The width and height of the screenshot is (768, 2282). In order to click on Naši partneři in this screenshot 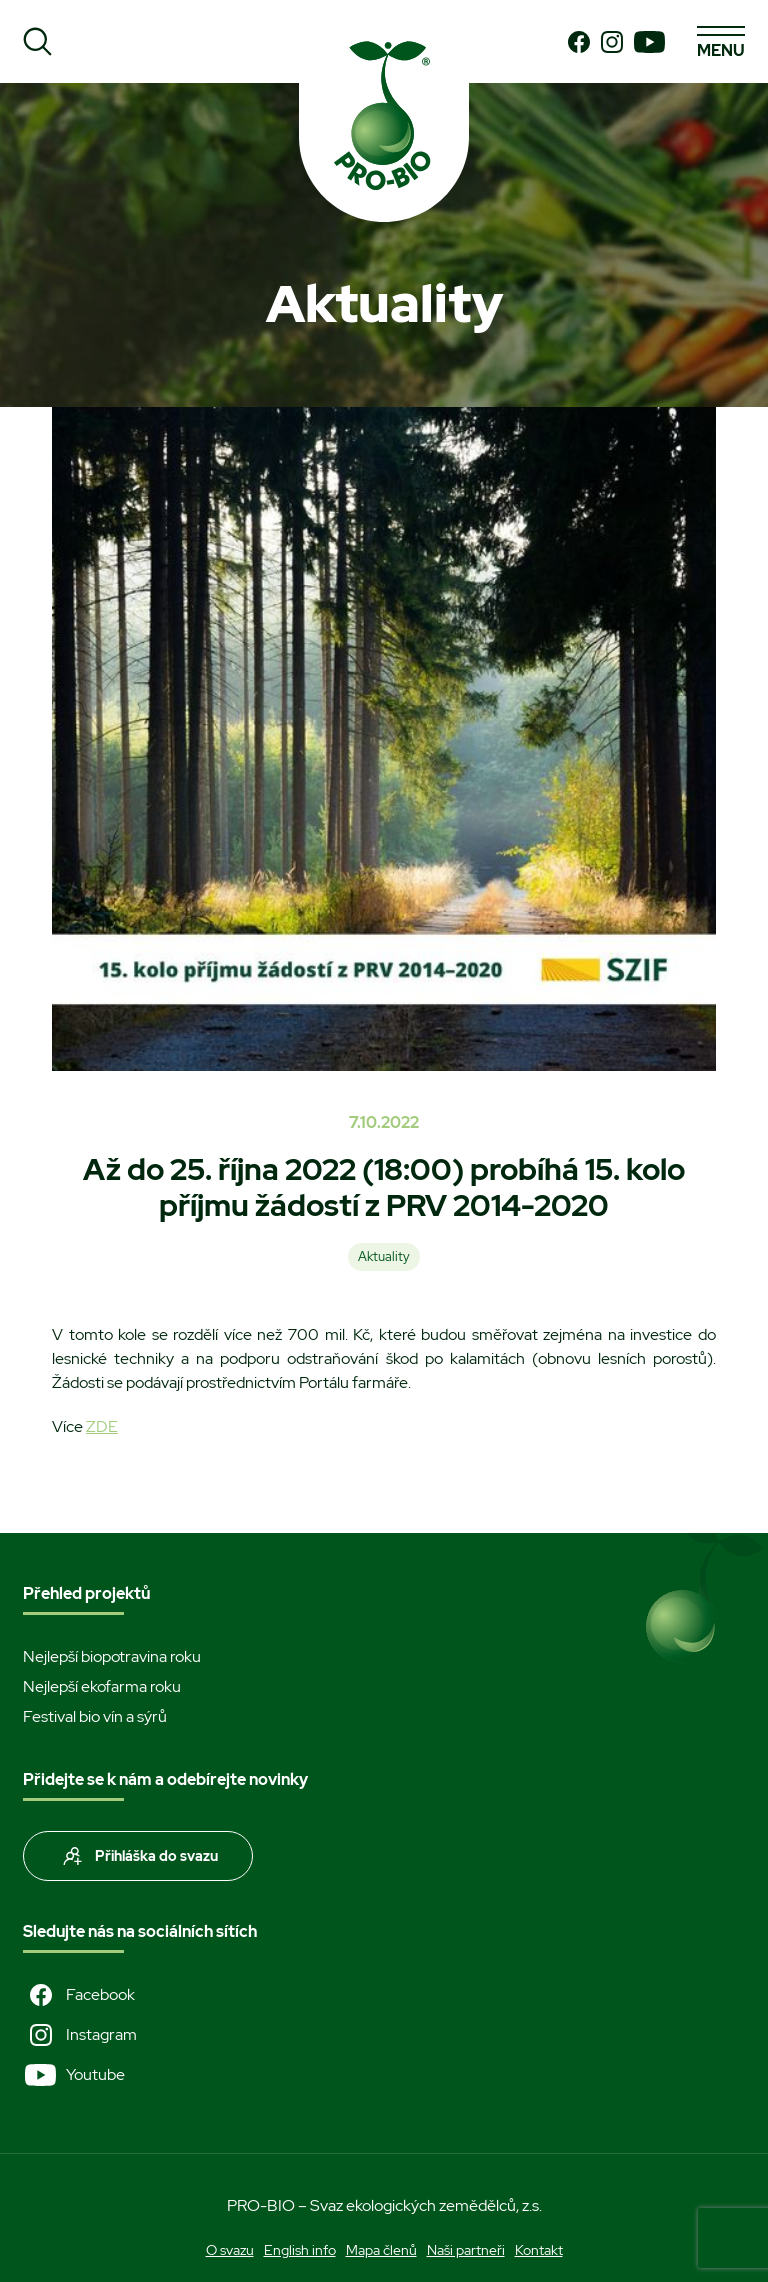, I will do `click(466, 2250)`.